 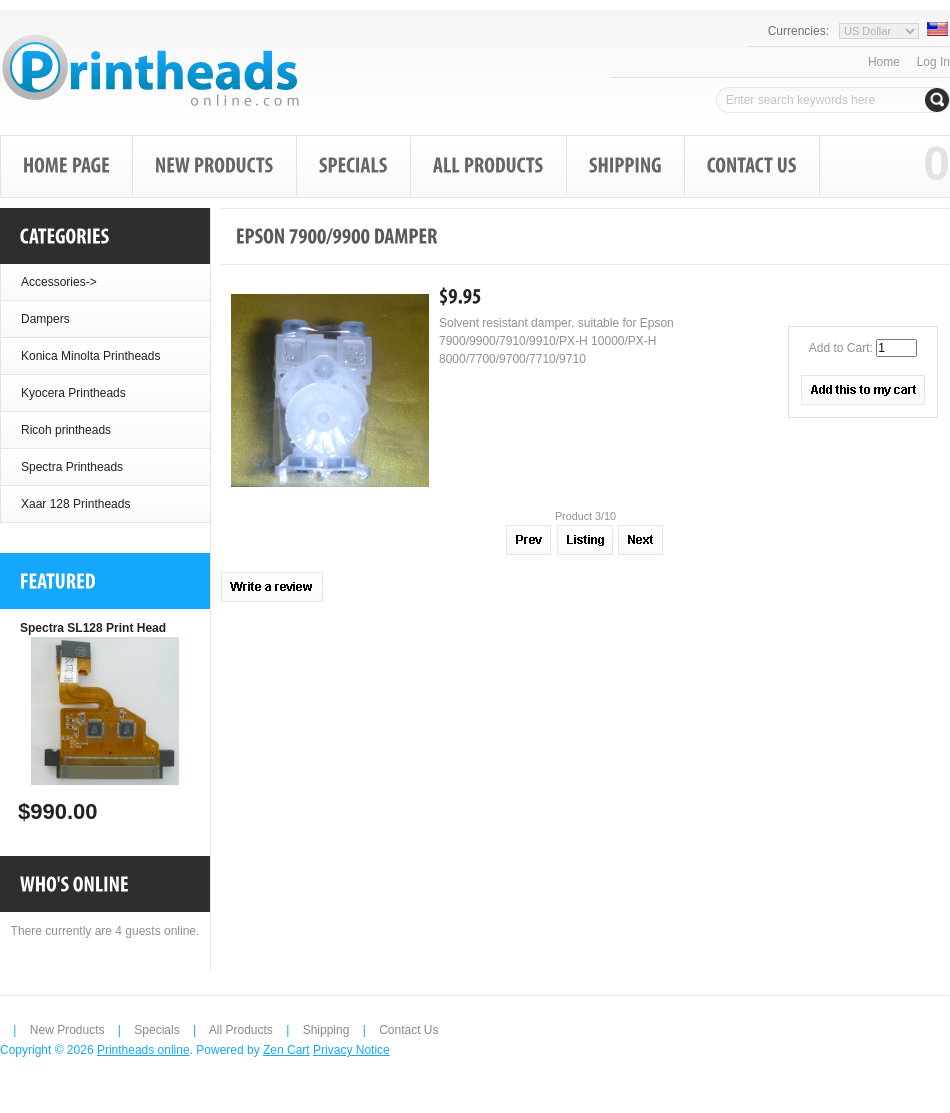 What do you see at coordinates (75, 504) in the screenshot?
I see `Xaar 128 Printheads` at bounding box center [75, 504].